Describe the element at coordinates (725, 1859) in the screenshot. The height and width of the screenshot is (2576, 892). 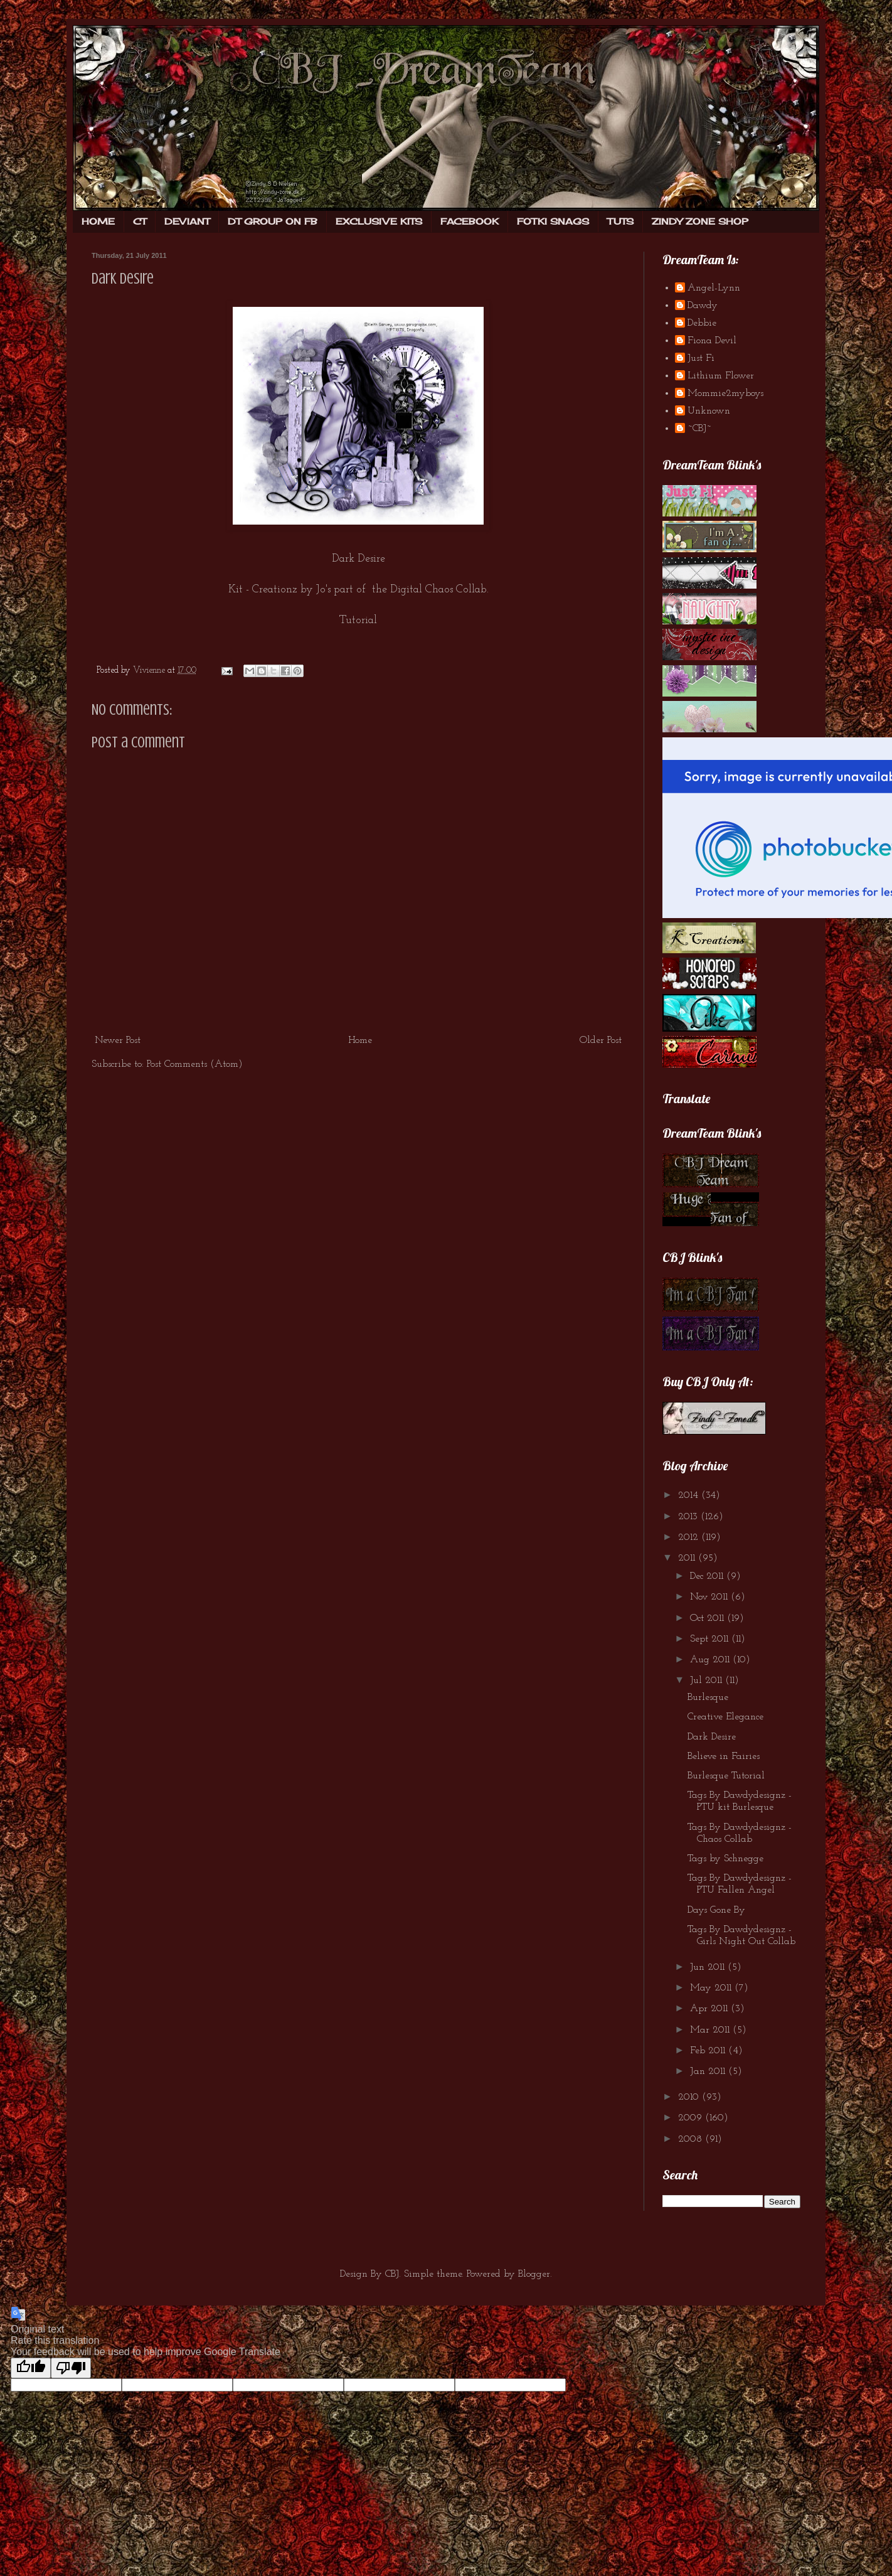
I see `Tags by Schnegge` at that location.